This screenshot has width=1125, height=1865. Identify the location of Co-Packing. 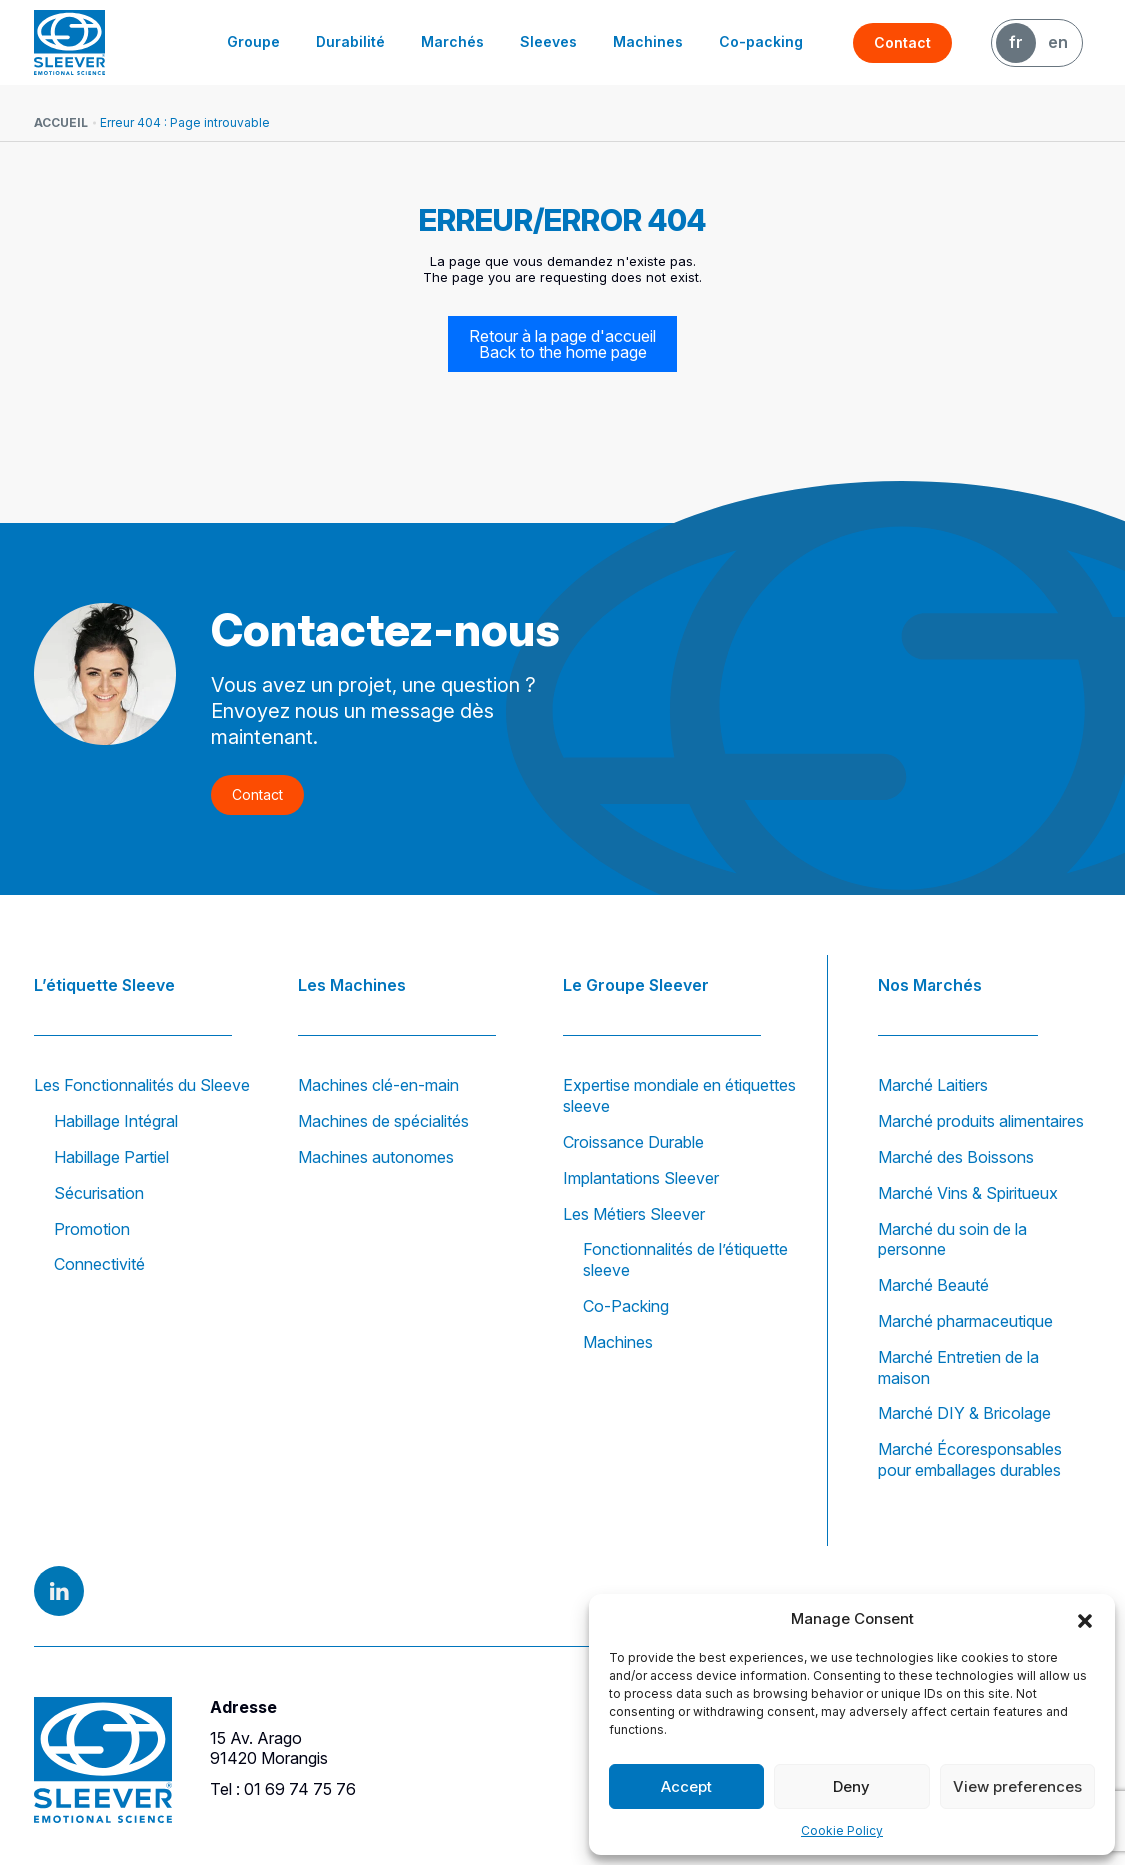
(626, 1306).